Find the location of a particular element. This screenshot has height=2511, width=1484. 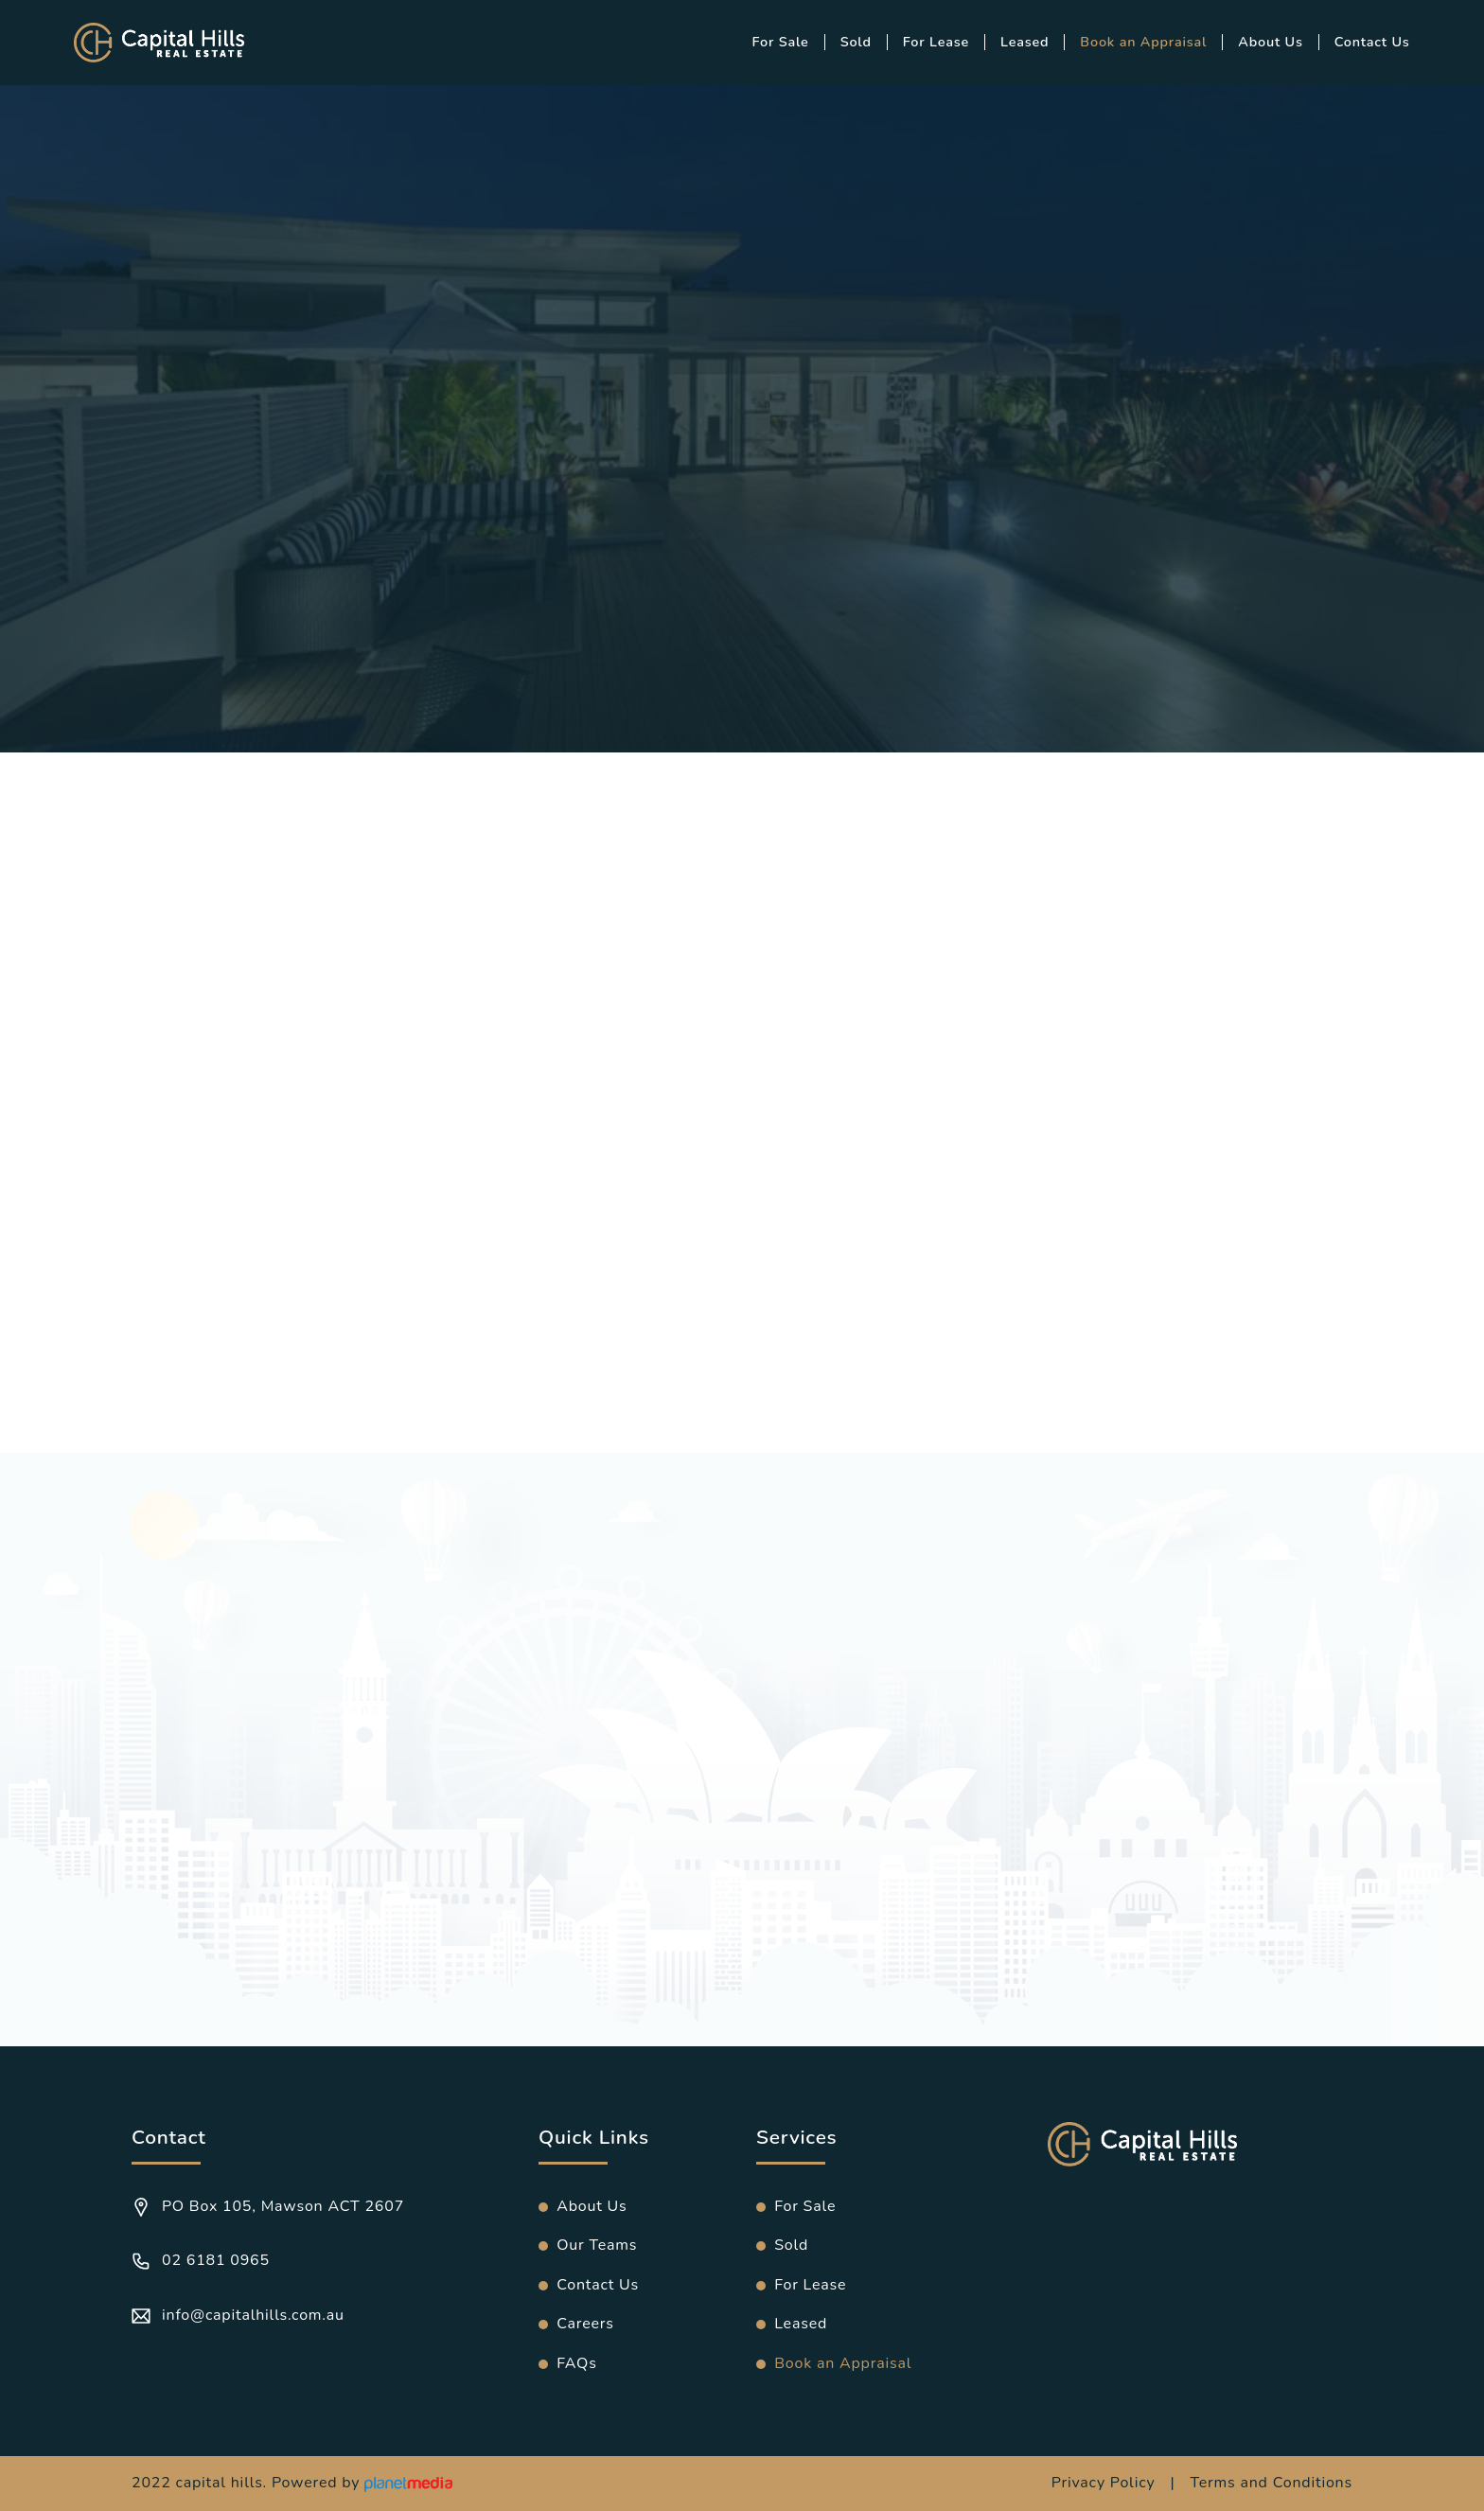

About Us is located at coordinates (1270, 42).